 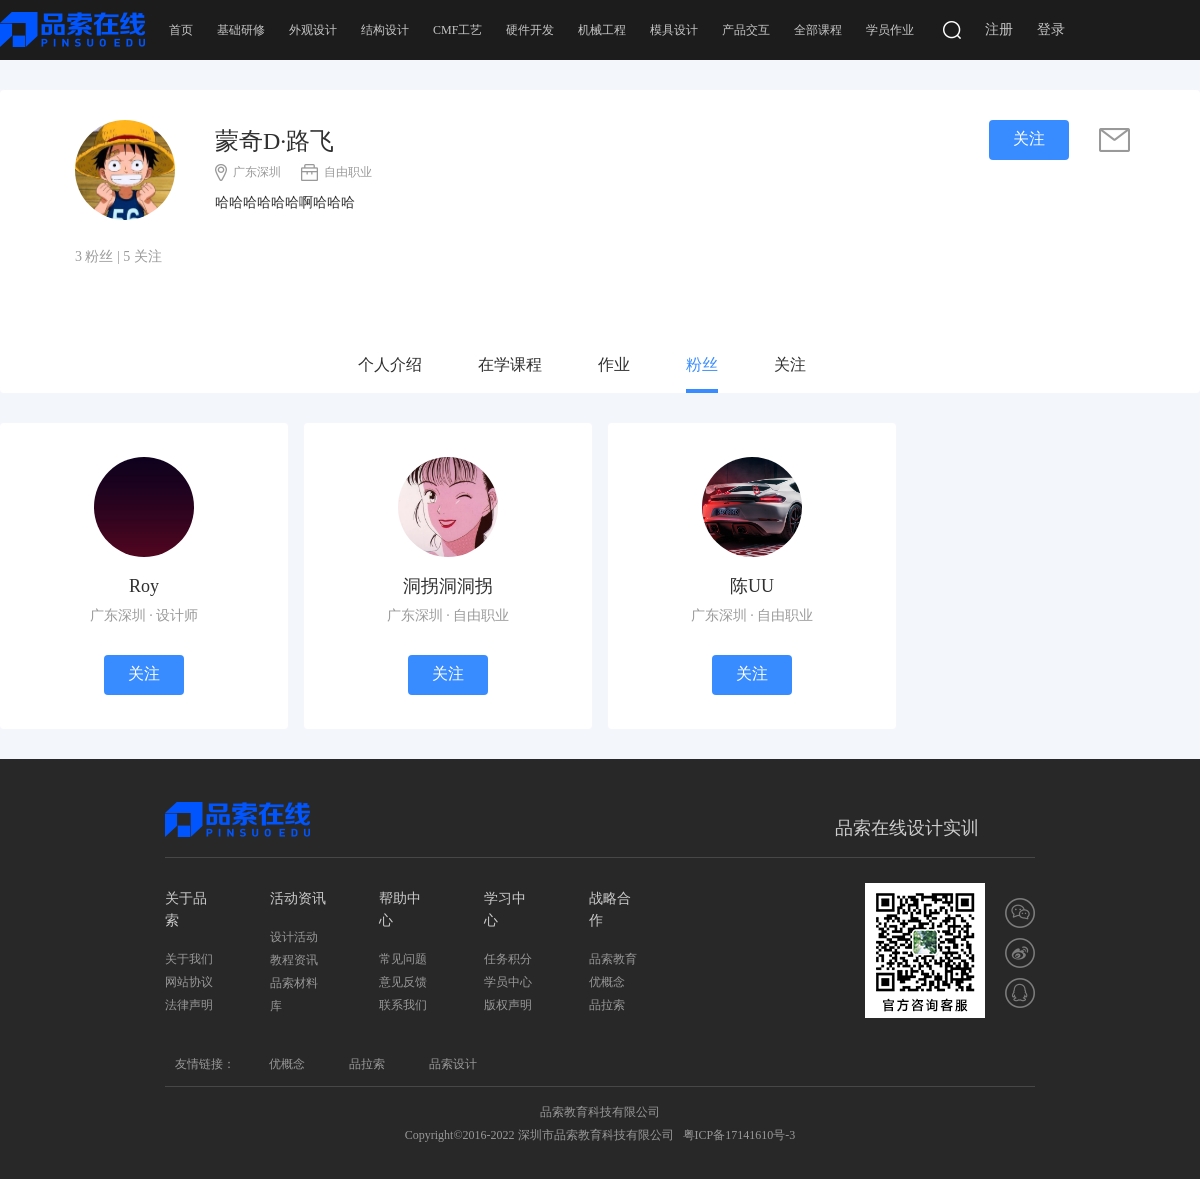 I want to click on 机械工程, so click(x=602, y=30).